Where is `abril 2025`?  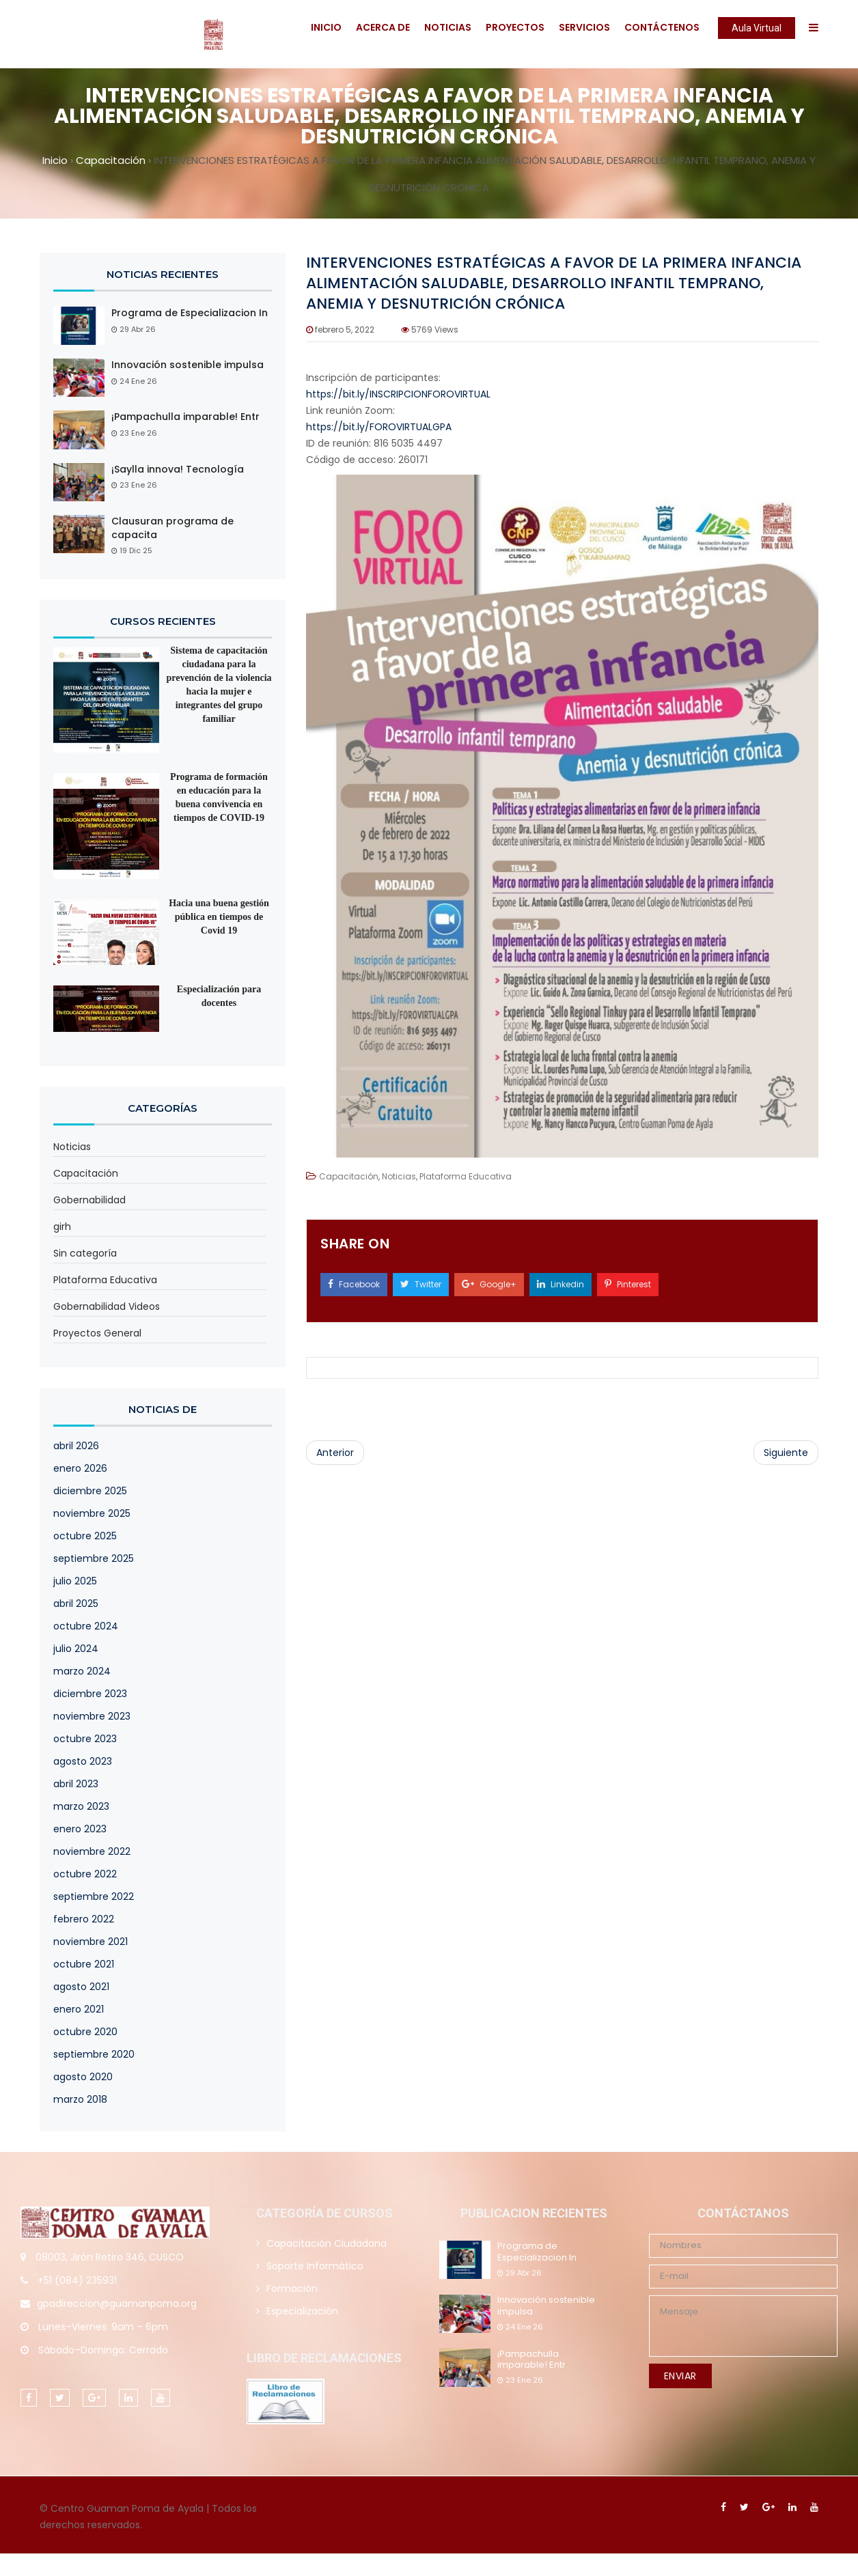
abril 2025 is located at coordinates (75, 1603).